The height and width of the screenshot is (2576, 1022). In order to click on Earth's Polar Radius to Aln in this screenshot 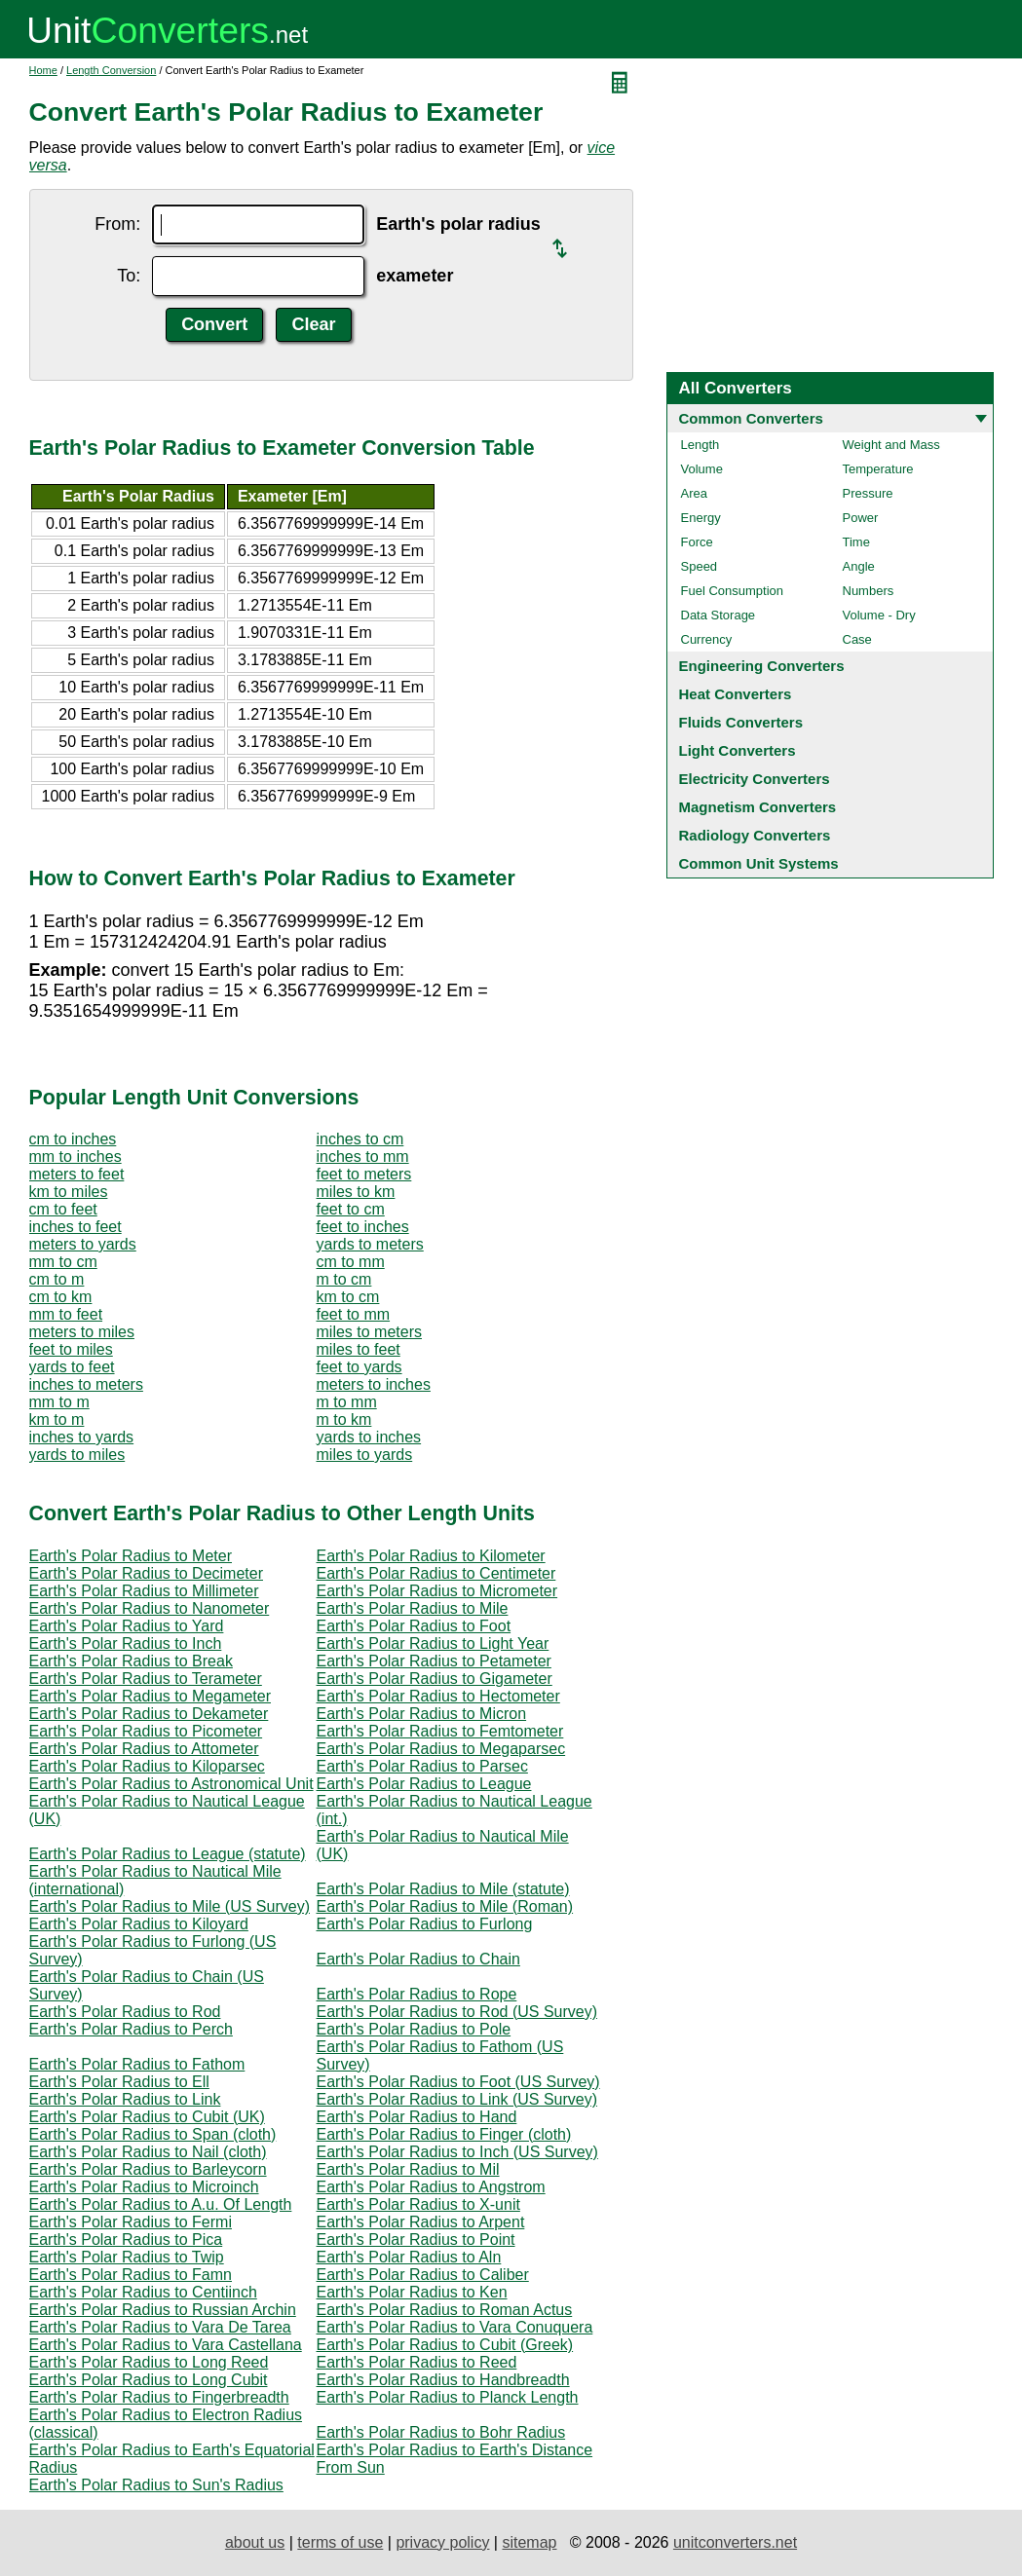, I will do `click(409, 2257)`.